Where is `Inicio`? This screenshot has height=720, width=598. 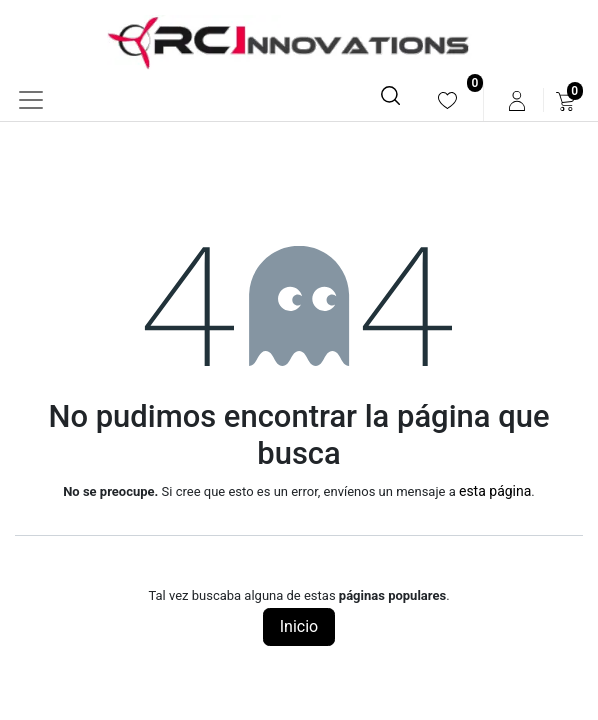 Inicio is located at coordinates (299, 626).